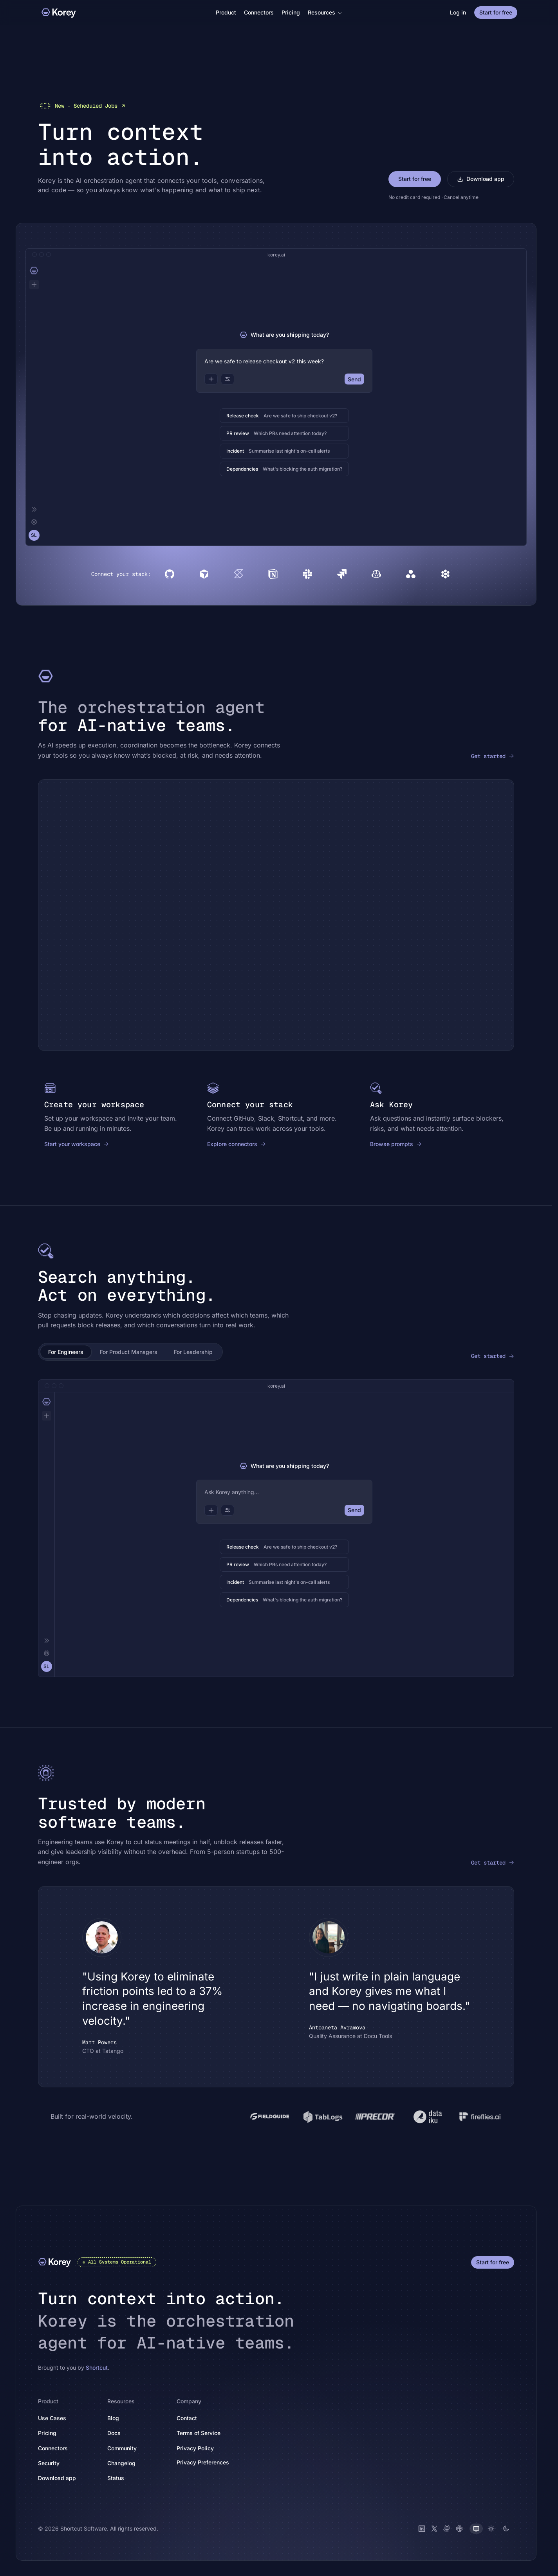  Describe the element at coordinates (82, 105) in the screenshot. I see `Scheduled Jobs` at that location.